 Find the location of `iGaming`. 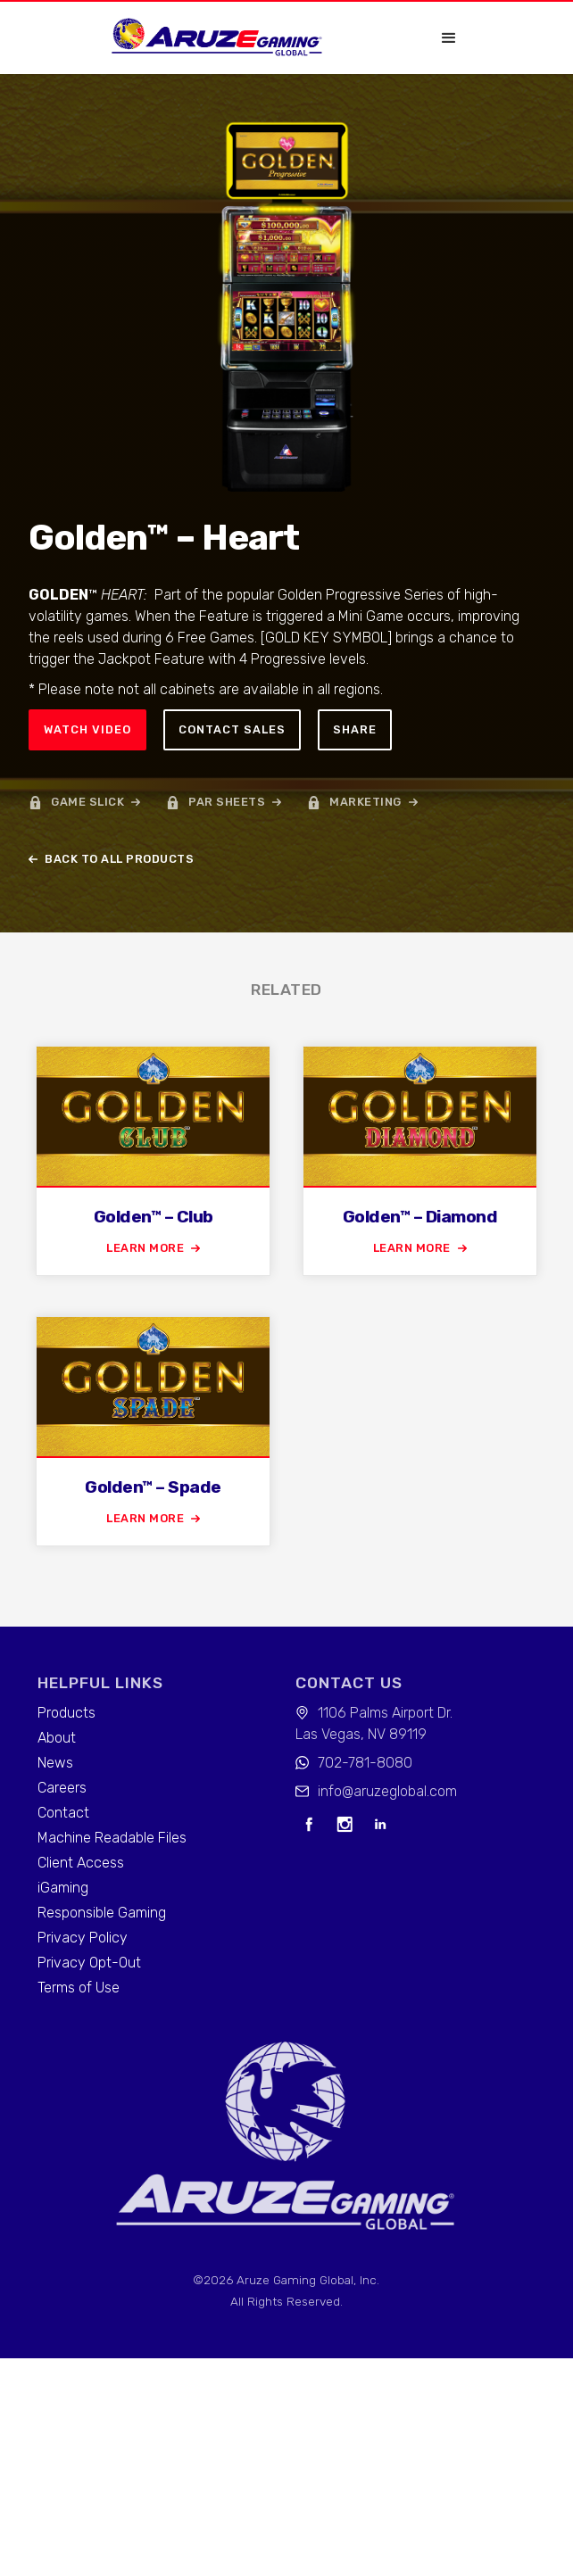

iGaming is located at coordinates (62, 1887).